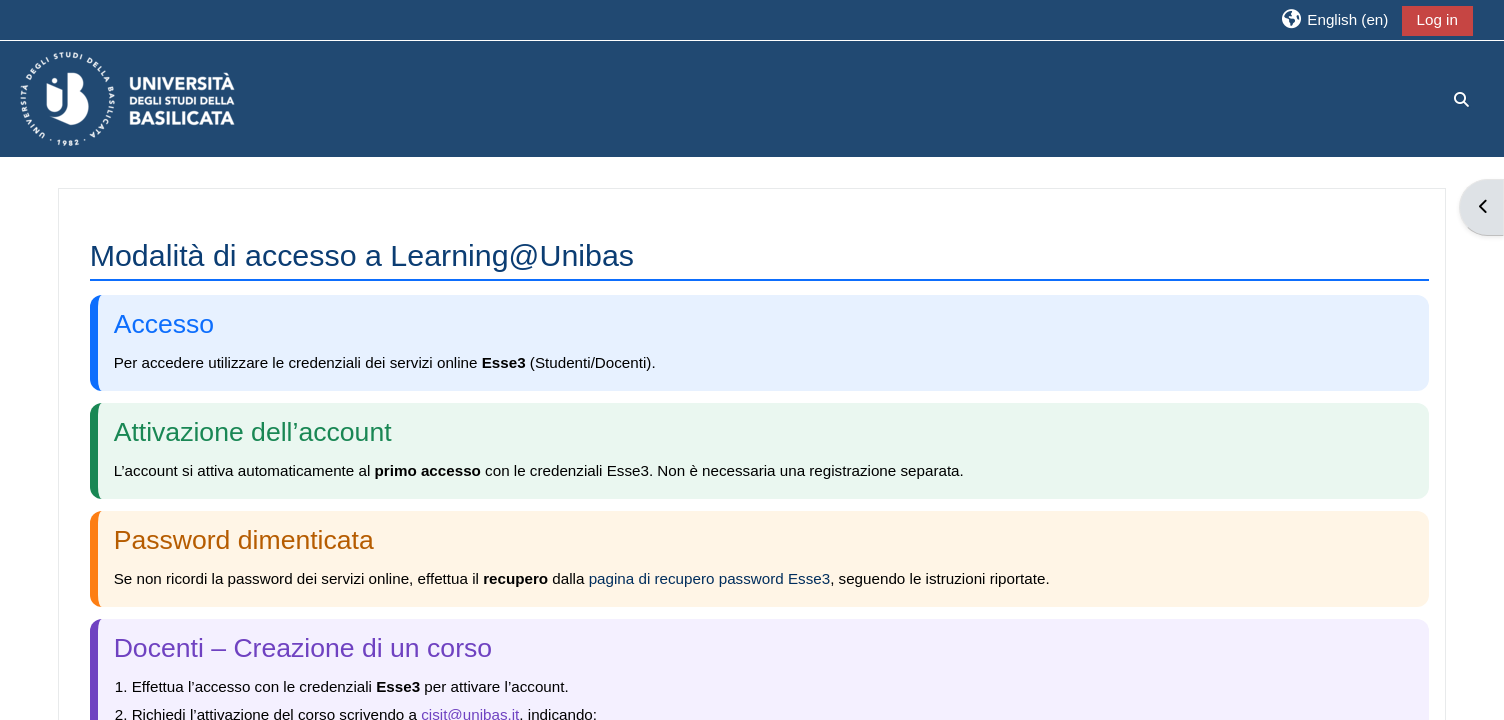 This screenshot has height=720, width=1504. Describe the element at coordinates (709, 578) in the screenshot. I see `pagina di recupero password Esse3` at that location.